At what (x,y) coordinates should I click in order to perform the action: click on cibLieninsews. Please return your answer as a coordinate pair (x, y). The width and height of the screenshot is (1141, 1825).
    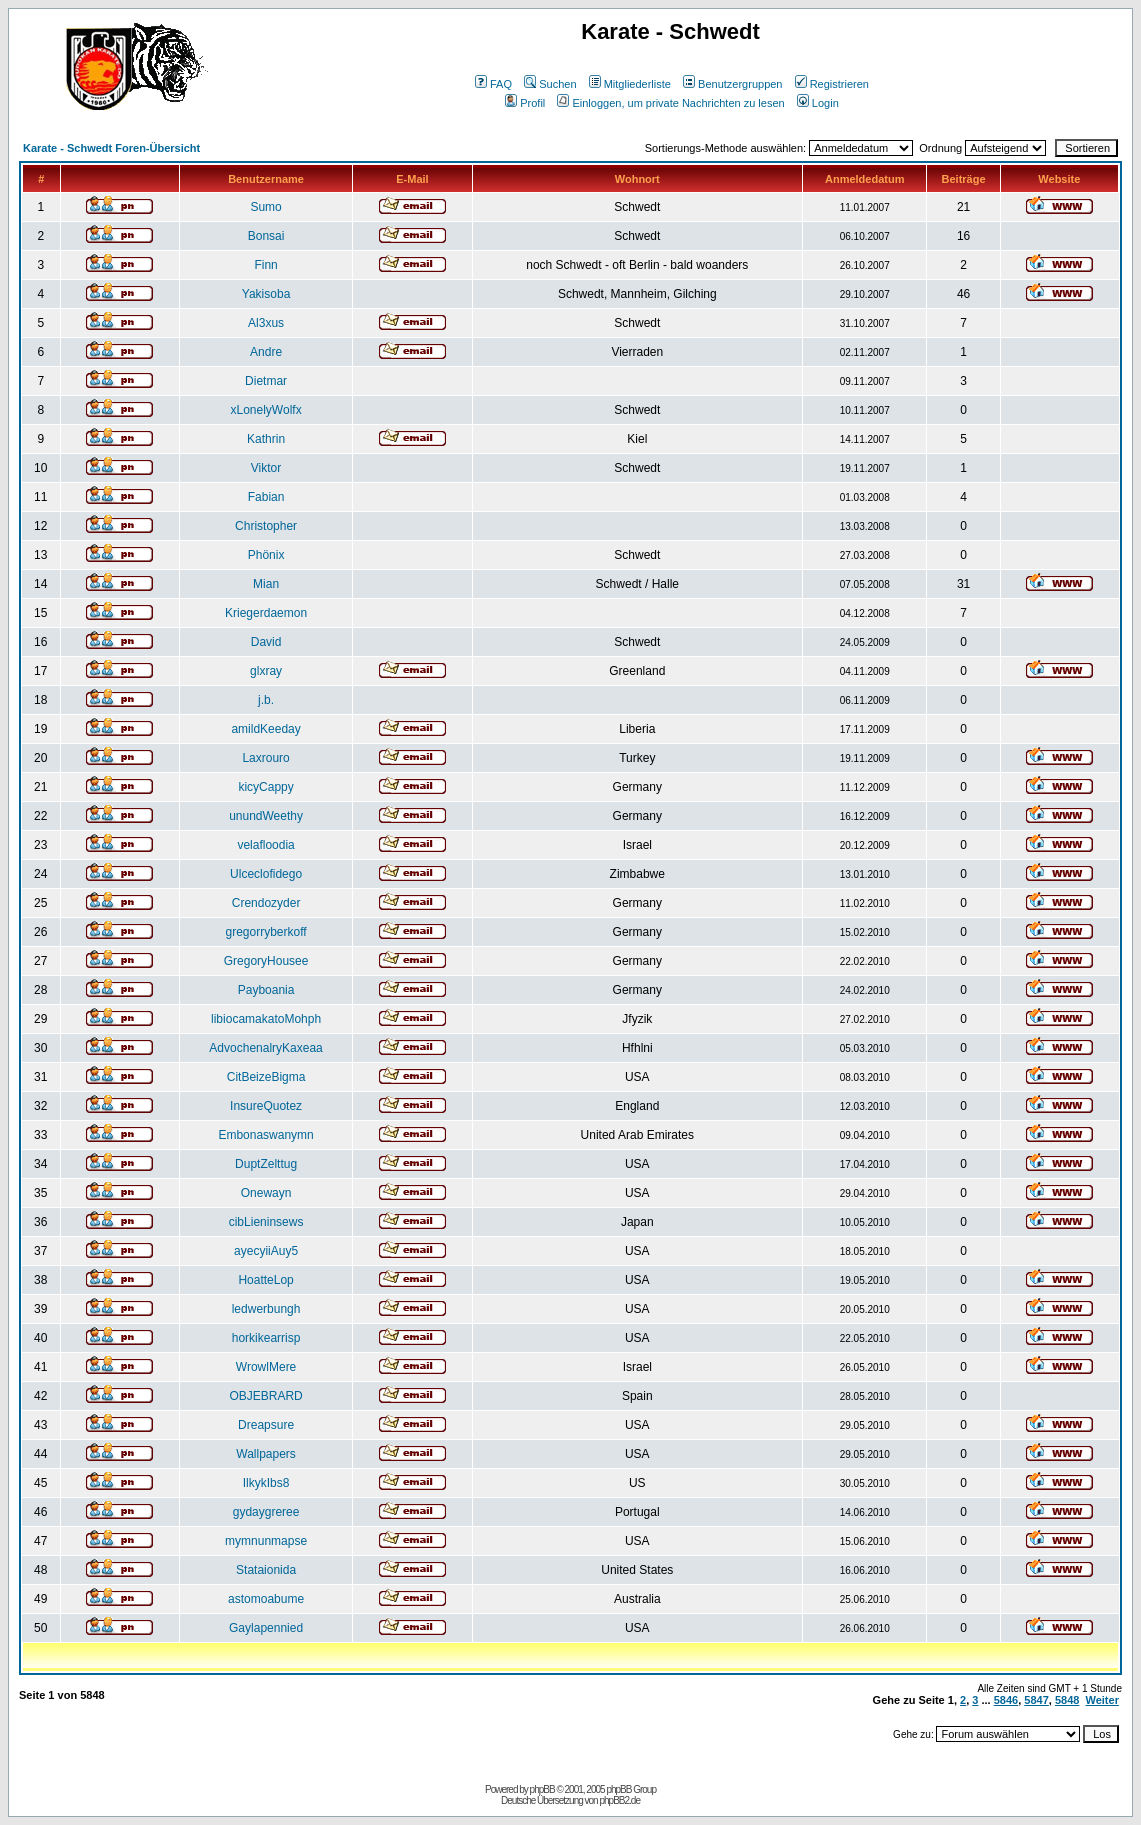
    Looking at the image, I should click on (266, 1222).